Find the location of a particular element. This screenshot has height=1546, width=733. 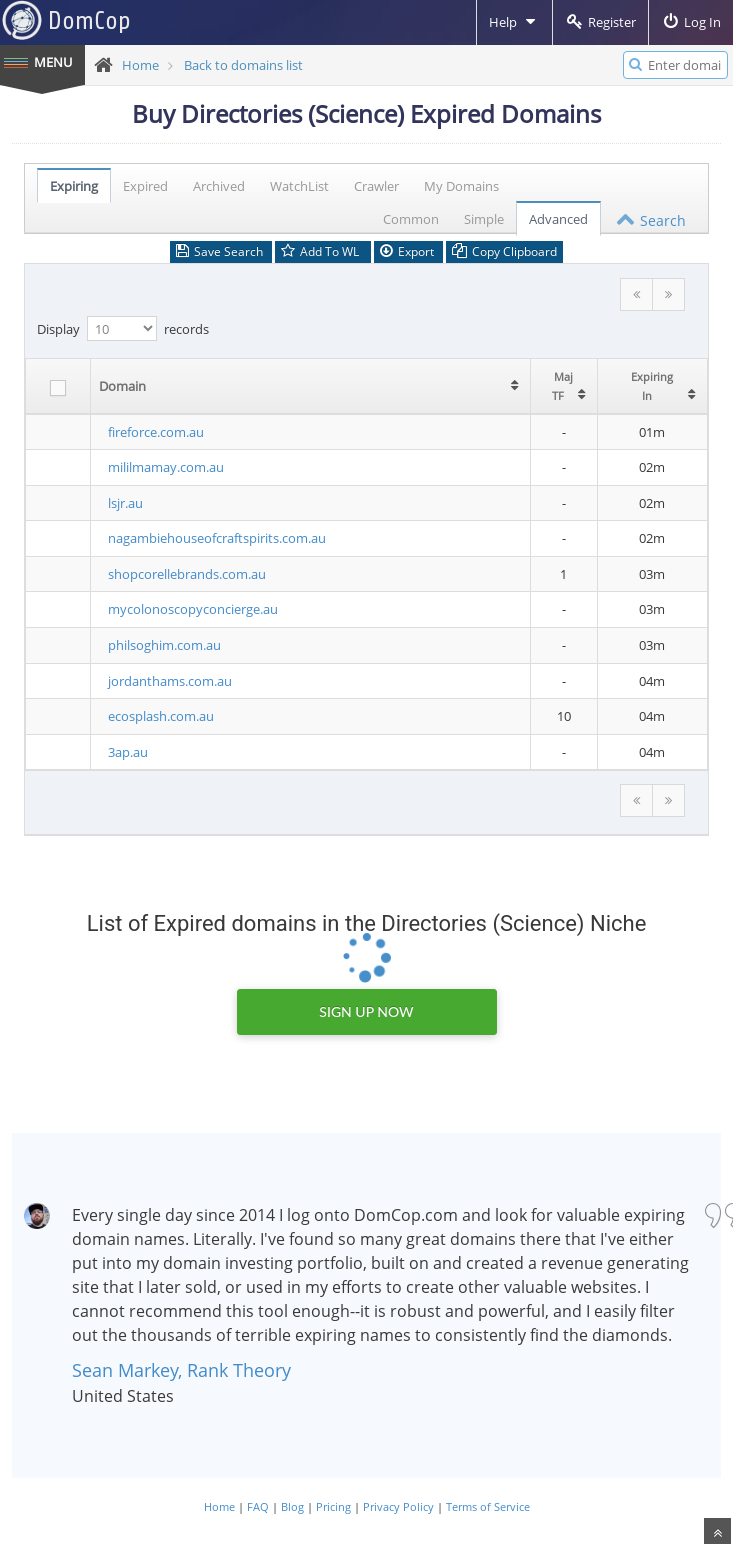

mililmamay.com.au is located at coordinates (159, 467).